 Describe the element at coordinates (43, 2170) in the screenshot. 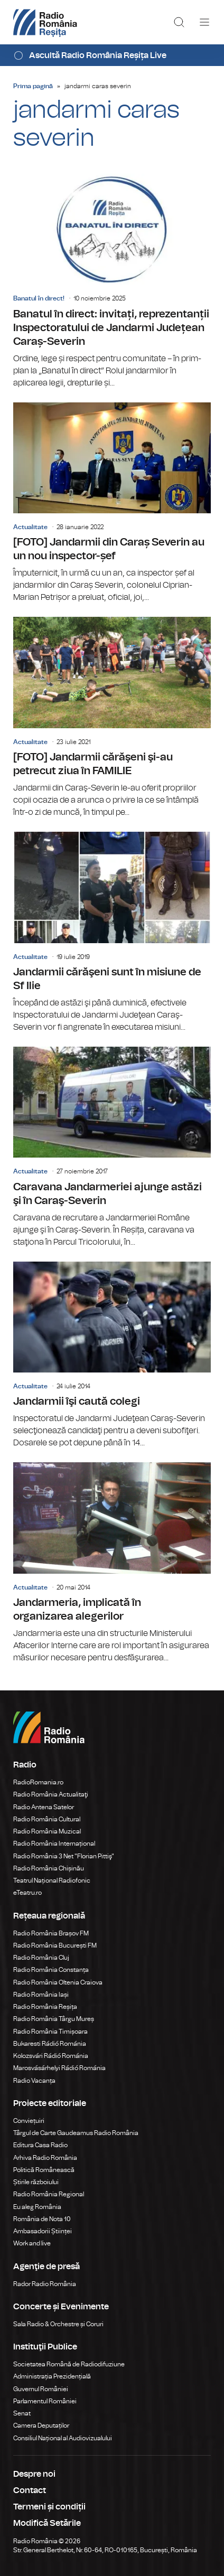

I see `Politică Românească` at that location.